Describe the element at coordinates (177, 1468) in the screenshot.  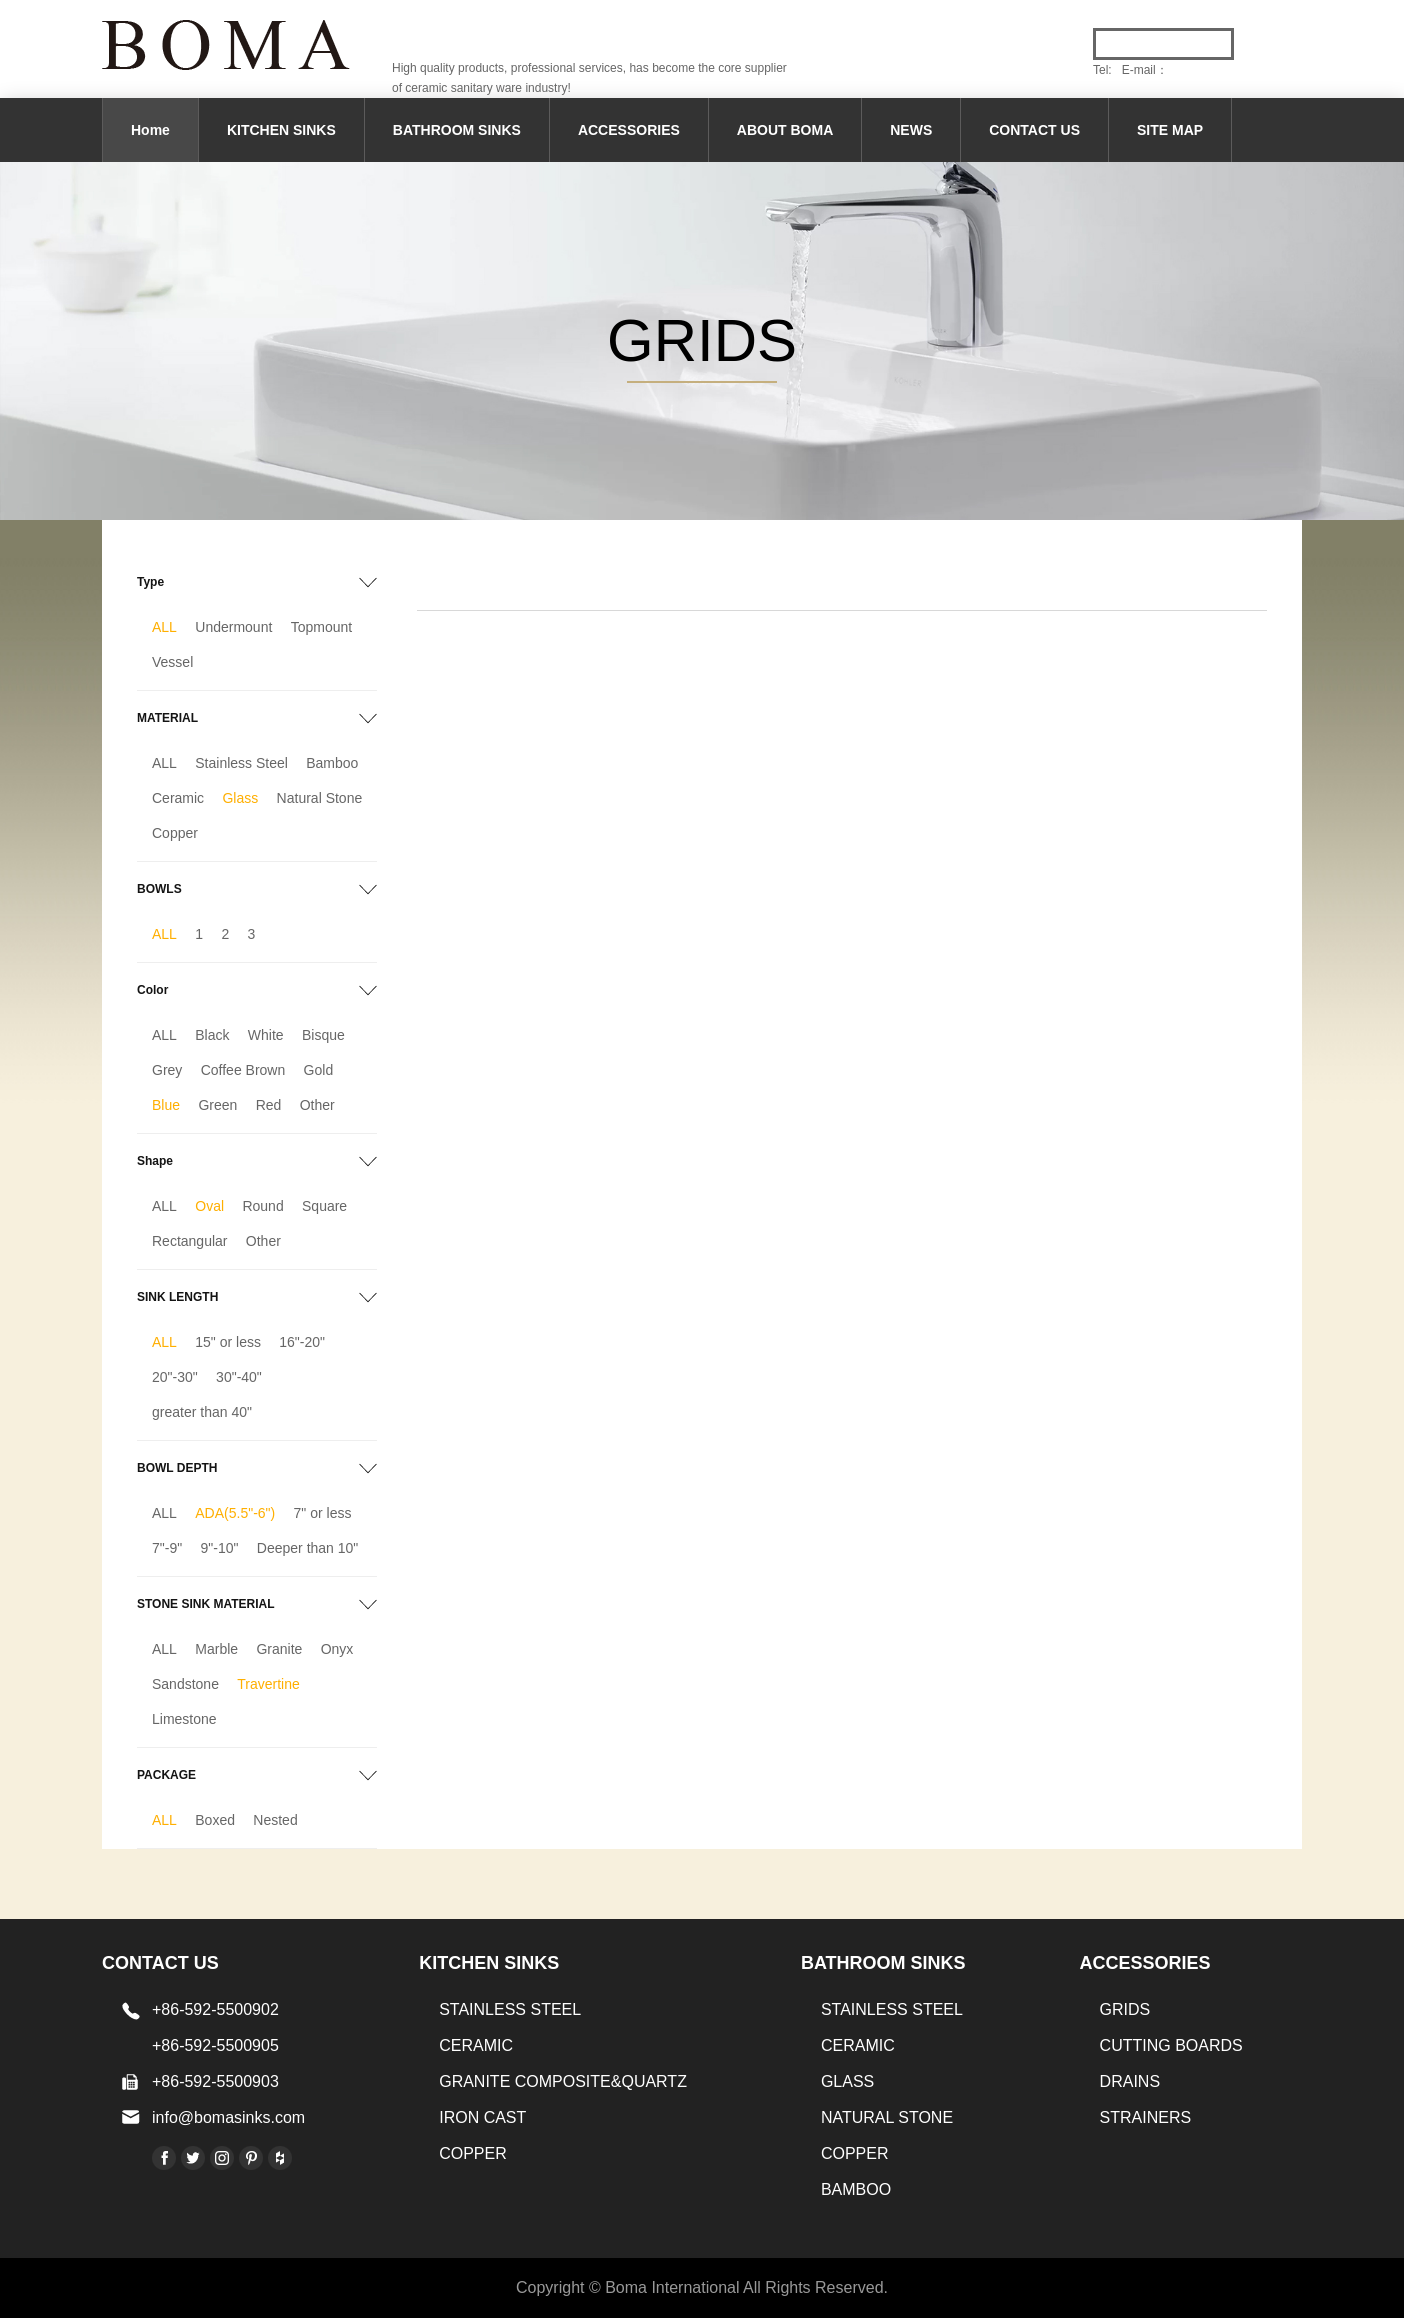
I see `BOWL DEPTH` at that location.